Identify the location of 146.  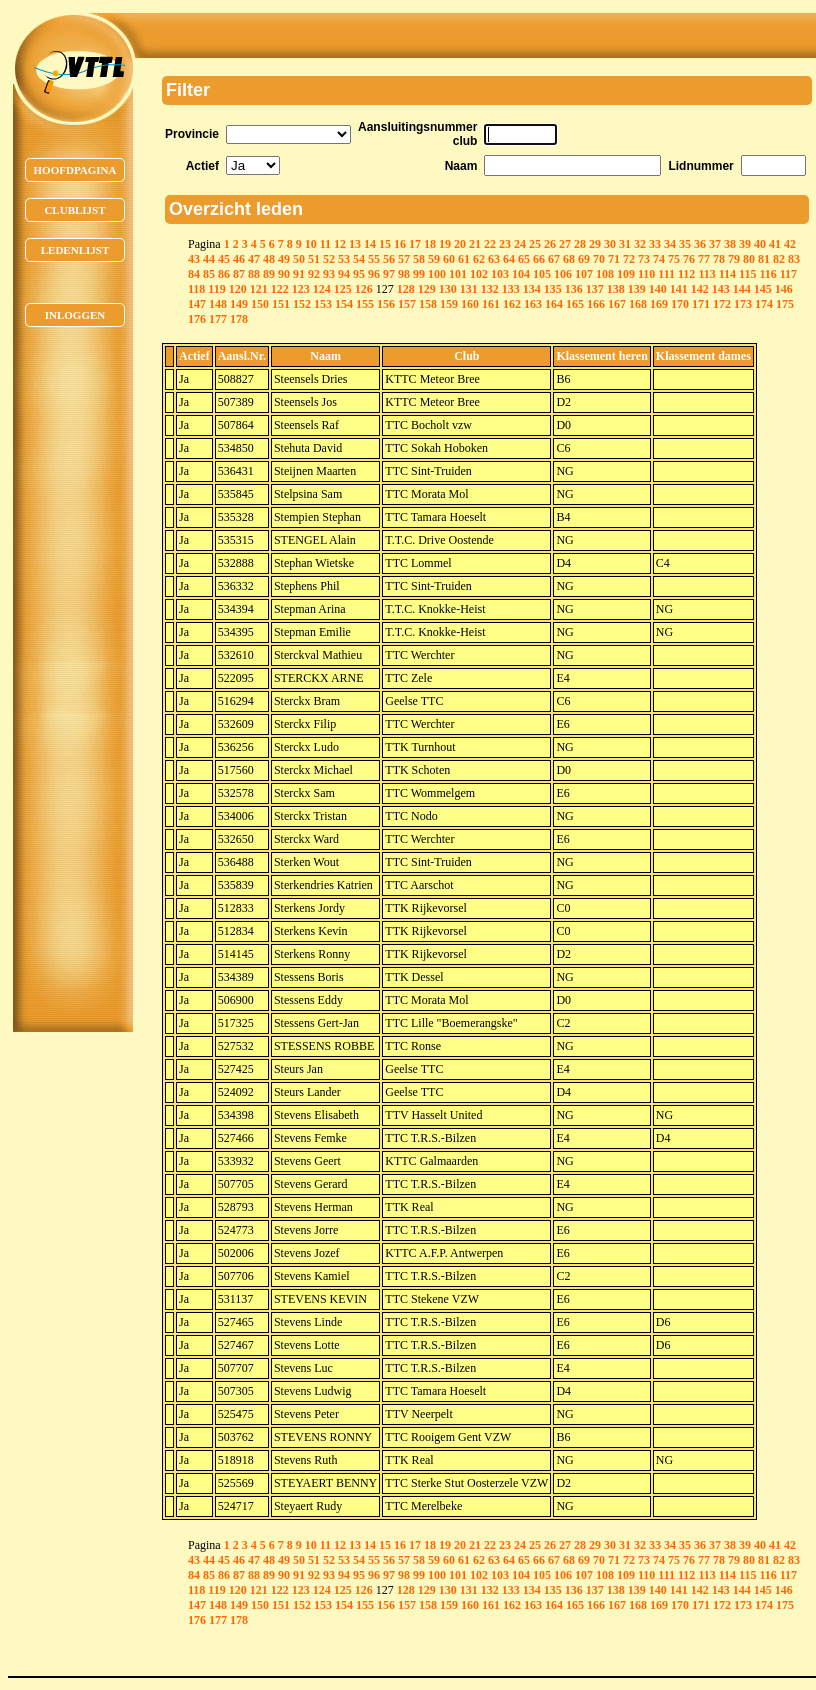
(784, 289).